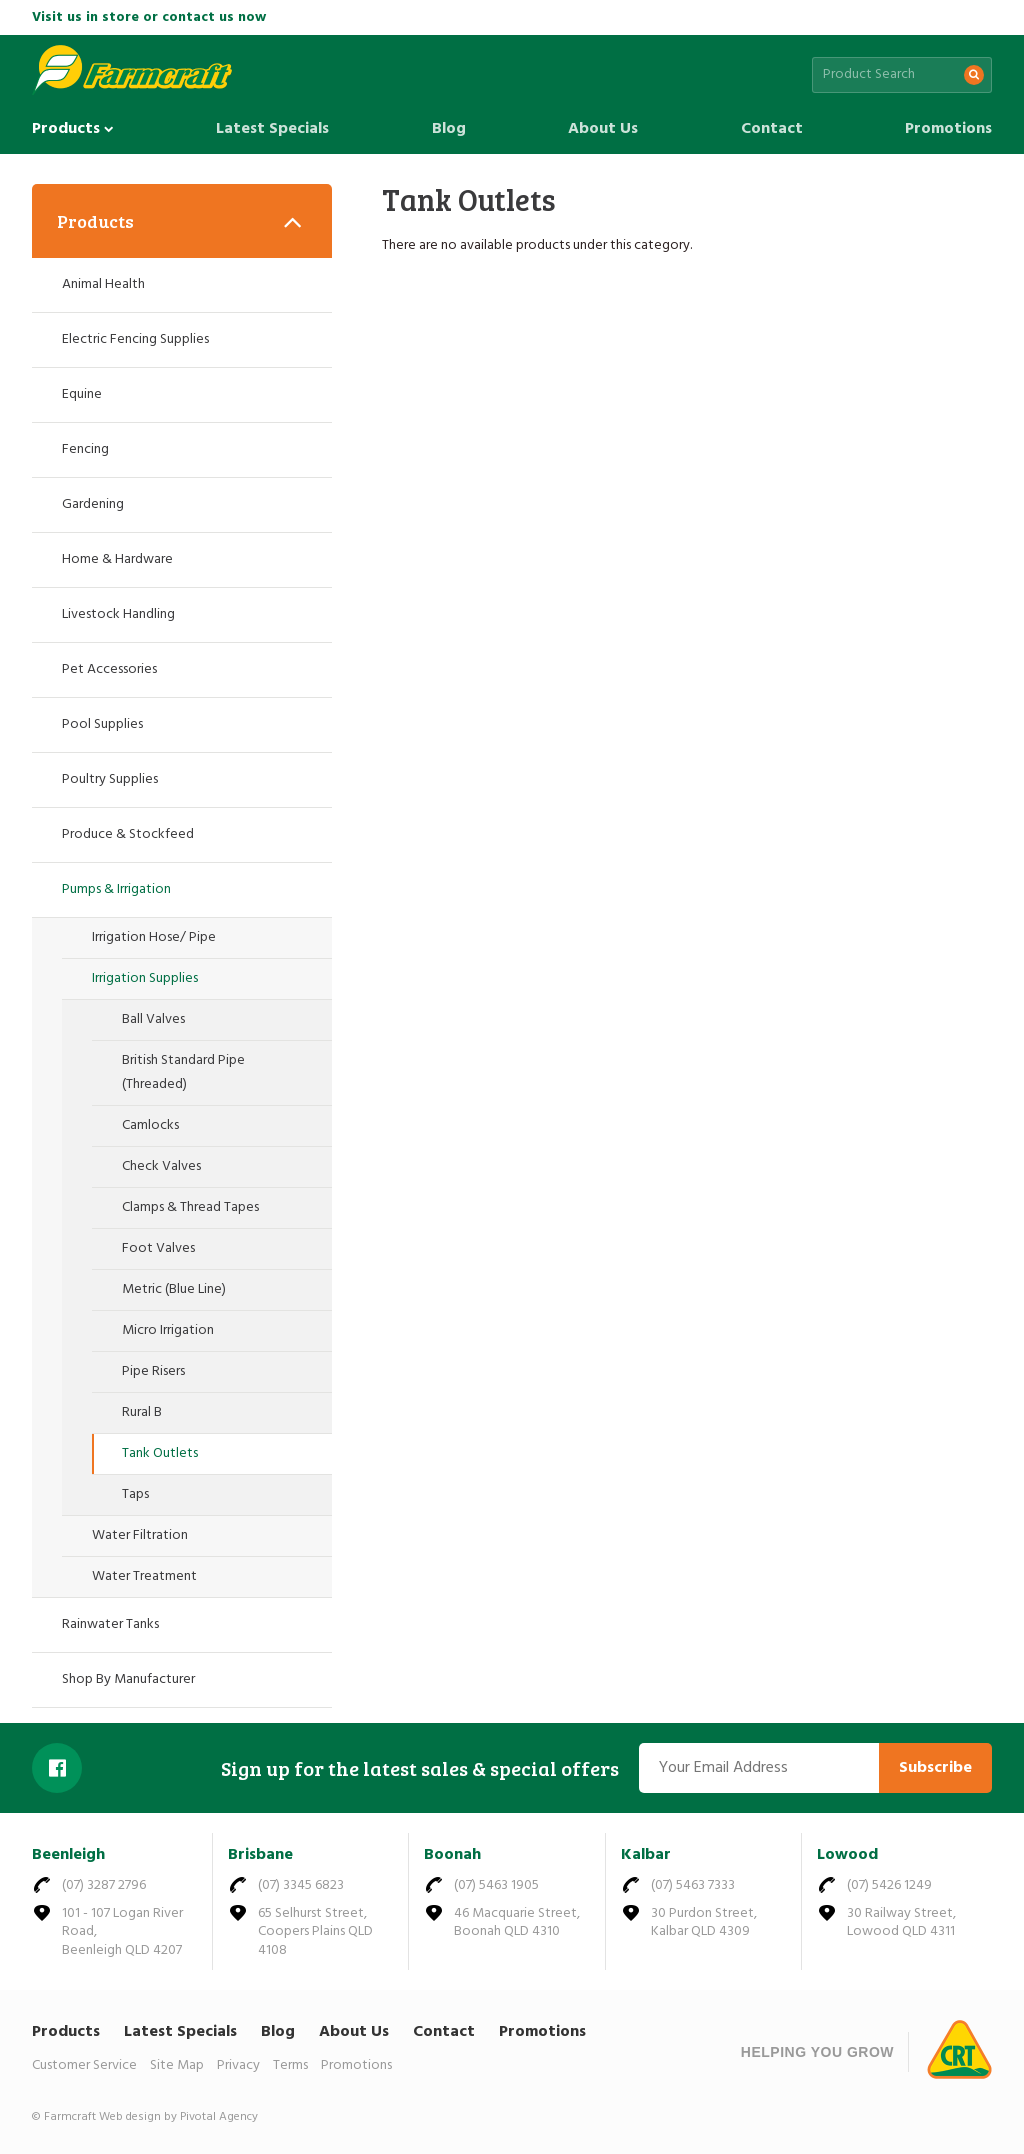  I want to click on Tank Outlets, so click(160, 1453).